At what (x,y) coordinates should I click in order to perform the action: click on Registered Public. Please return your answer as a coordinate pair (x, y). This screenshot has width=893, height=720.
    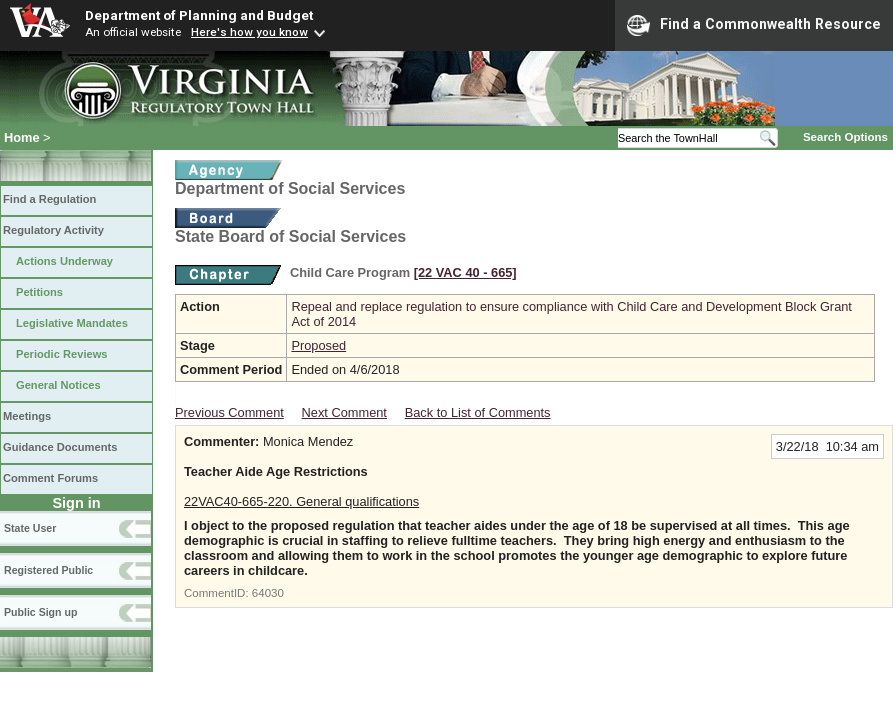
    Looking at the image, I should click on (48, 570).